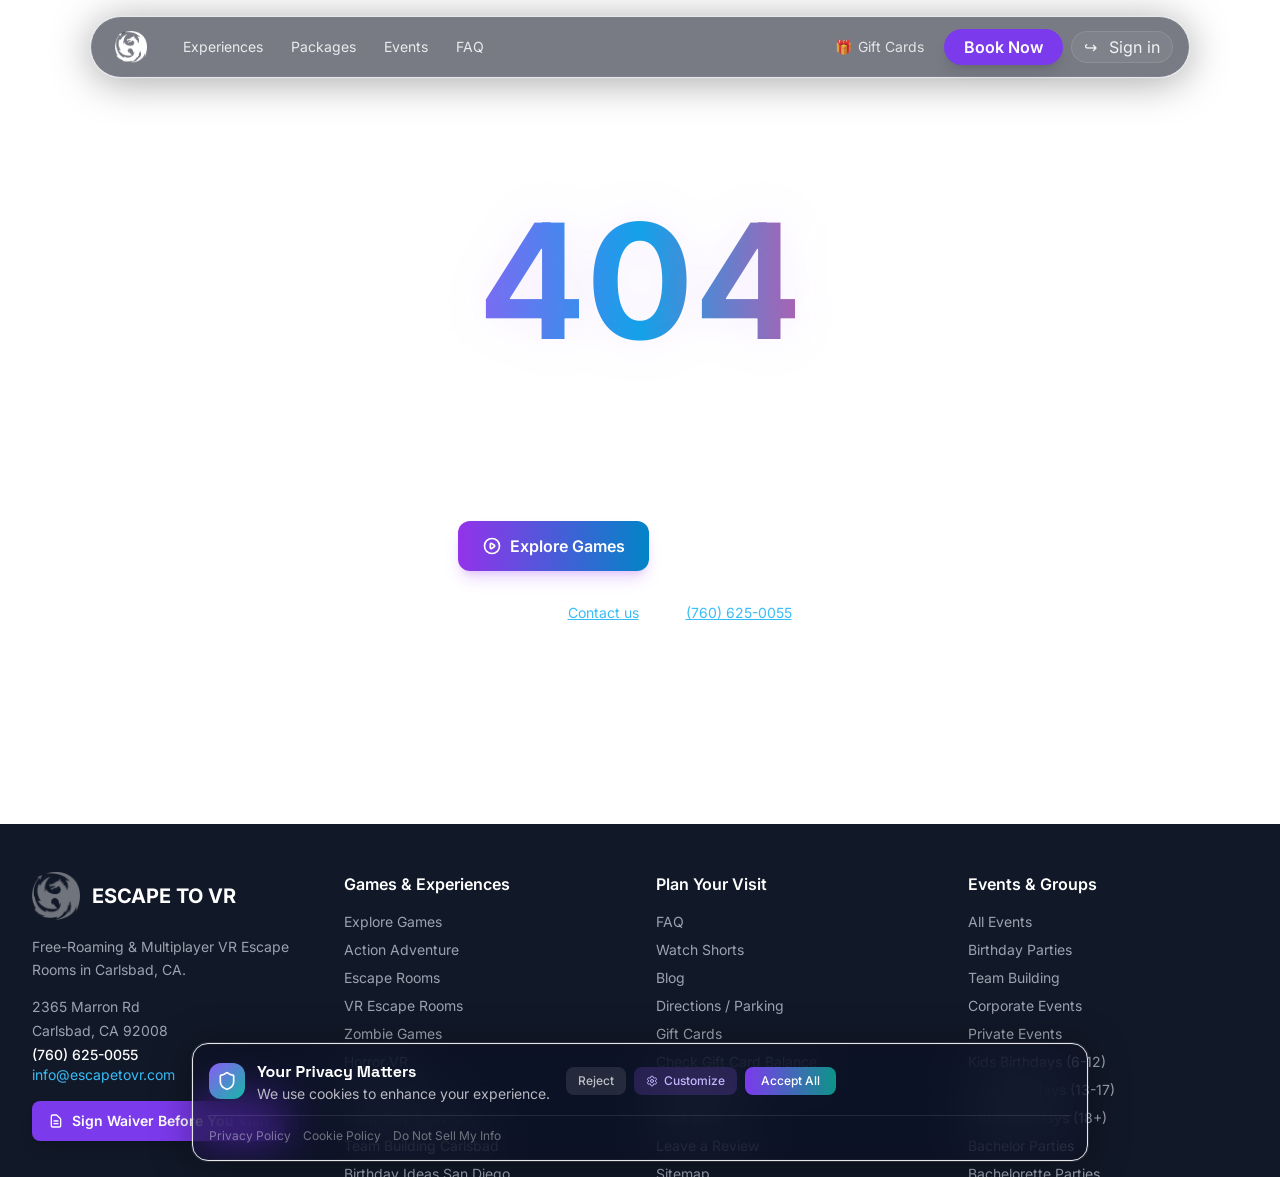 The image size is (1280, 1177). Describe the element at coordinates (553, 546) in the screenshot. I see `Explore Games` at that location.